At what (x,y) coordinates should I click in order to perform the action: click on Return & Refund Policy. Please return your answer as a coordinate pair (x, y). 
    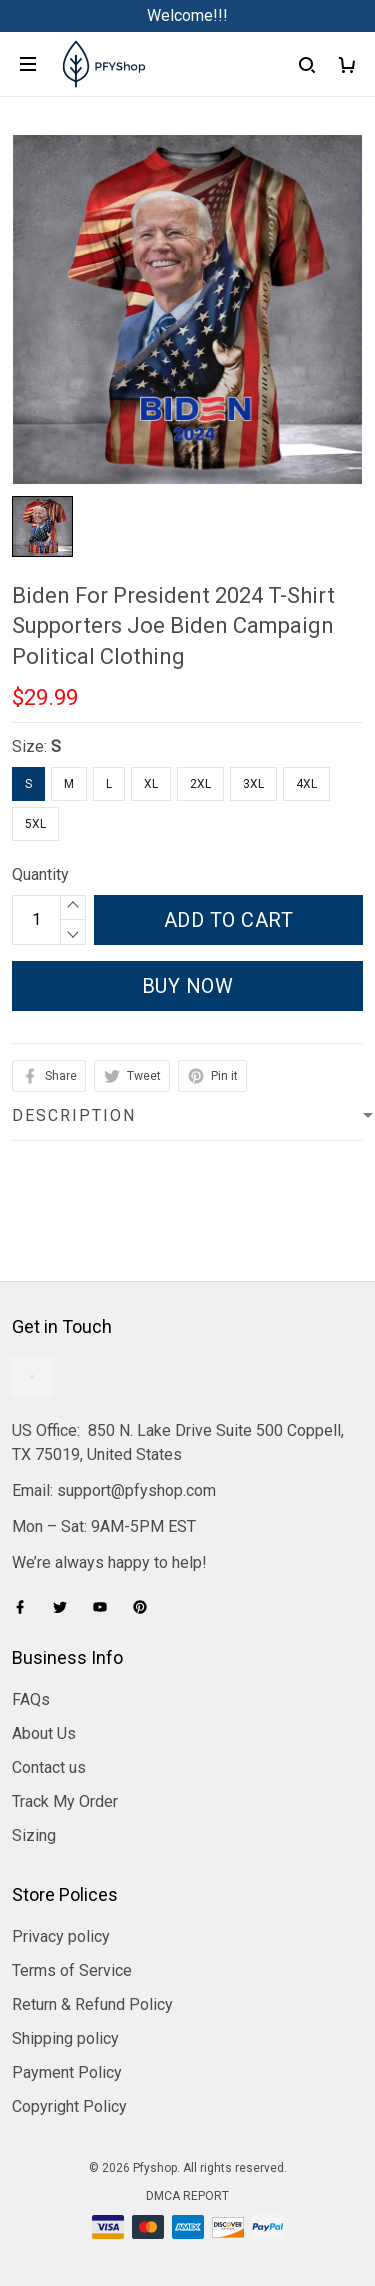
    Looking at the image, I should click on (92, 2004).